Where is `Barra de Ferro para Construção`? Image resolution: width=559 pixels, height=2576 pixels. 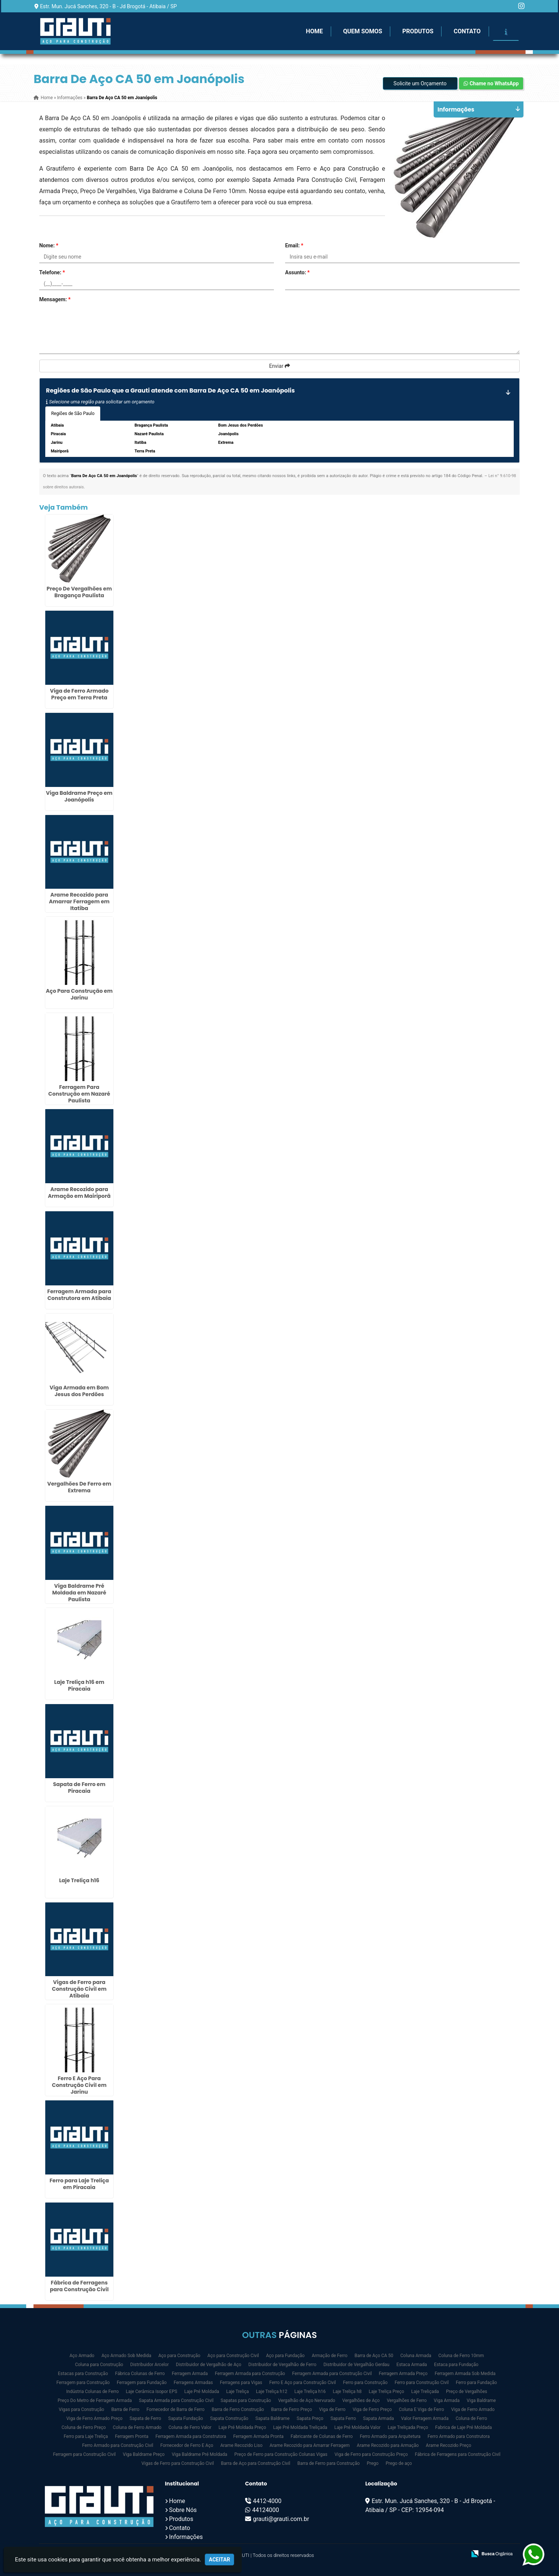
Barra de Ferro para Construção is located at coordinates (328, 2463).